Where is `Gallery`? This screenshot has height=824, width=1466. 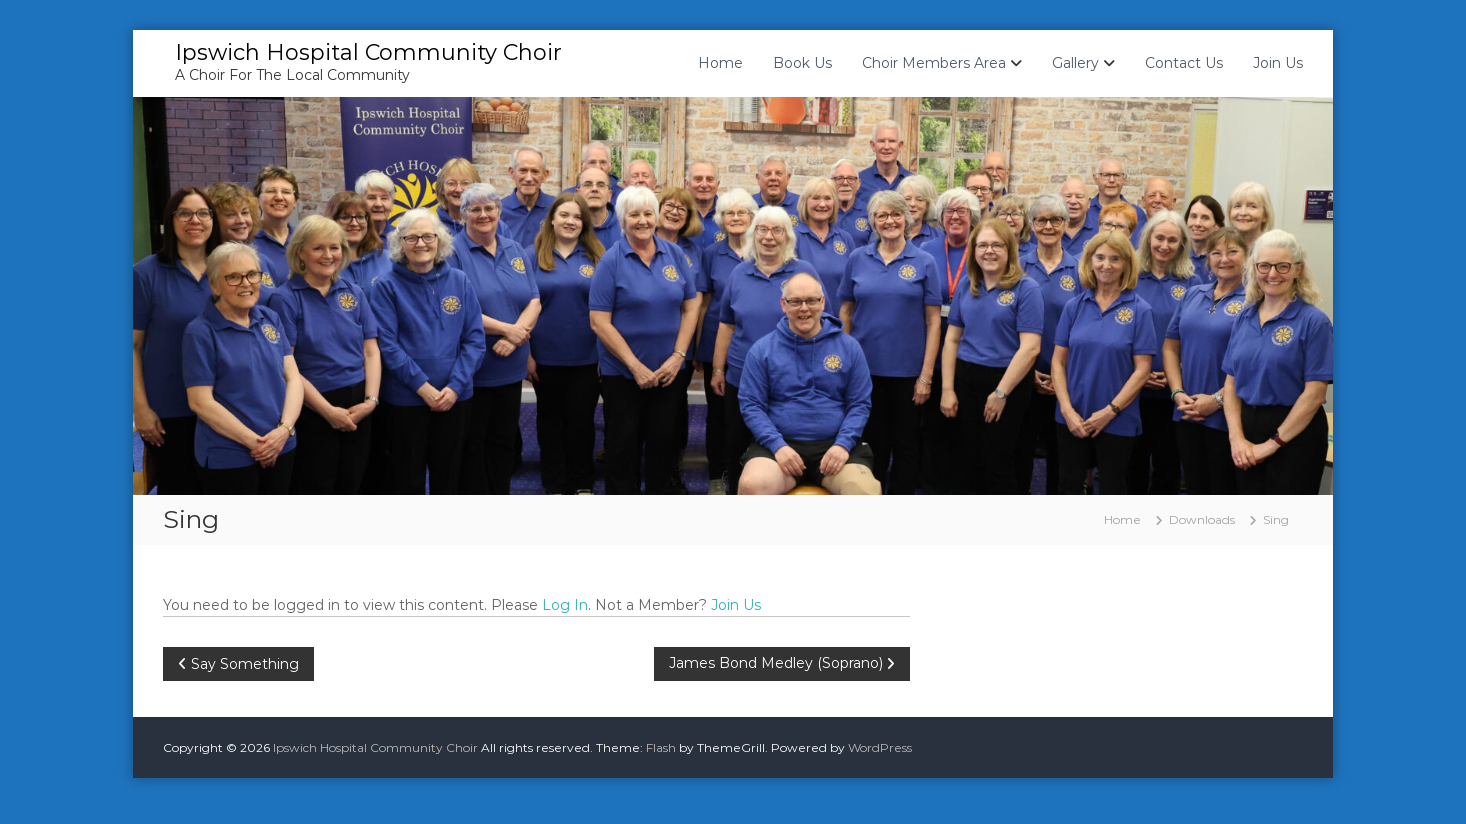 Gallery is located at coordinates (1075, 63).